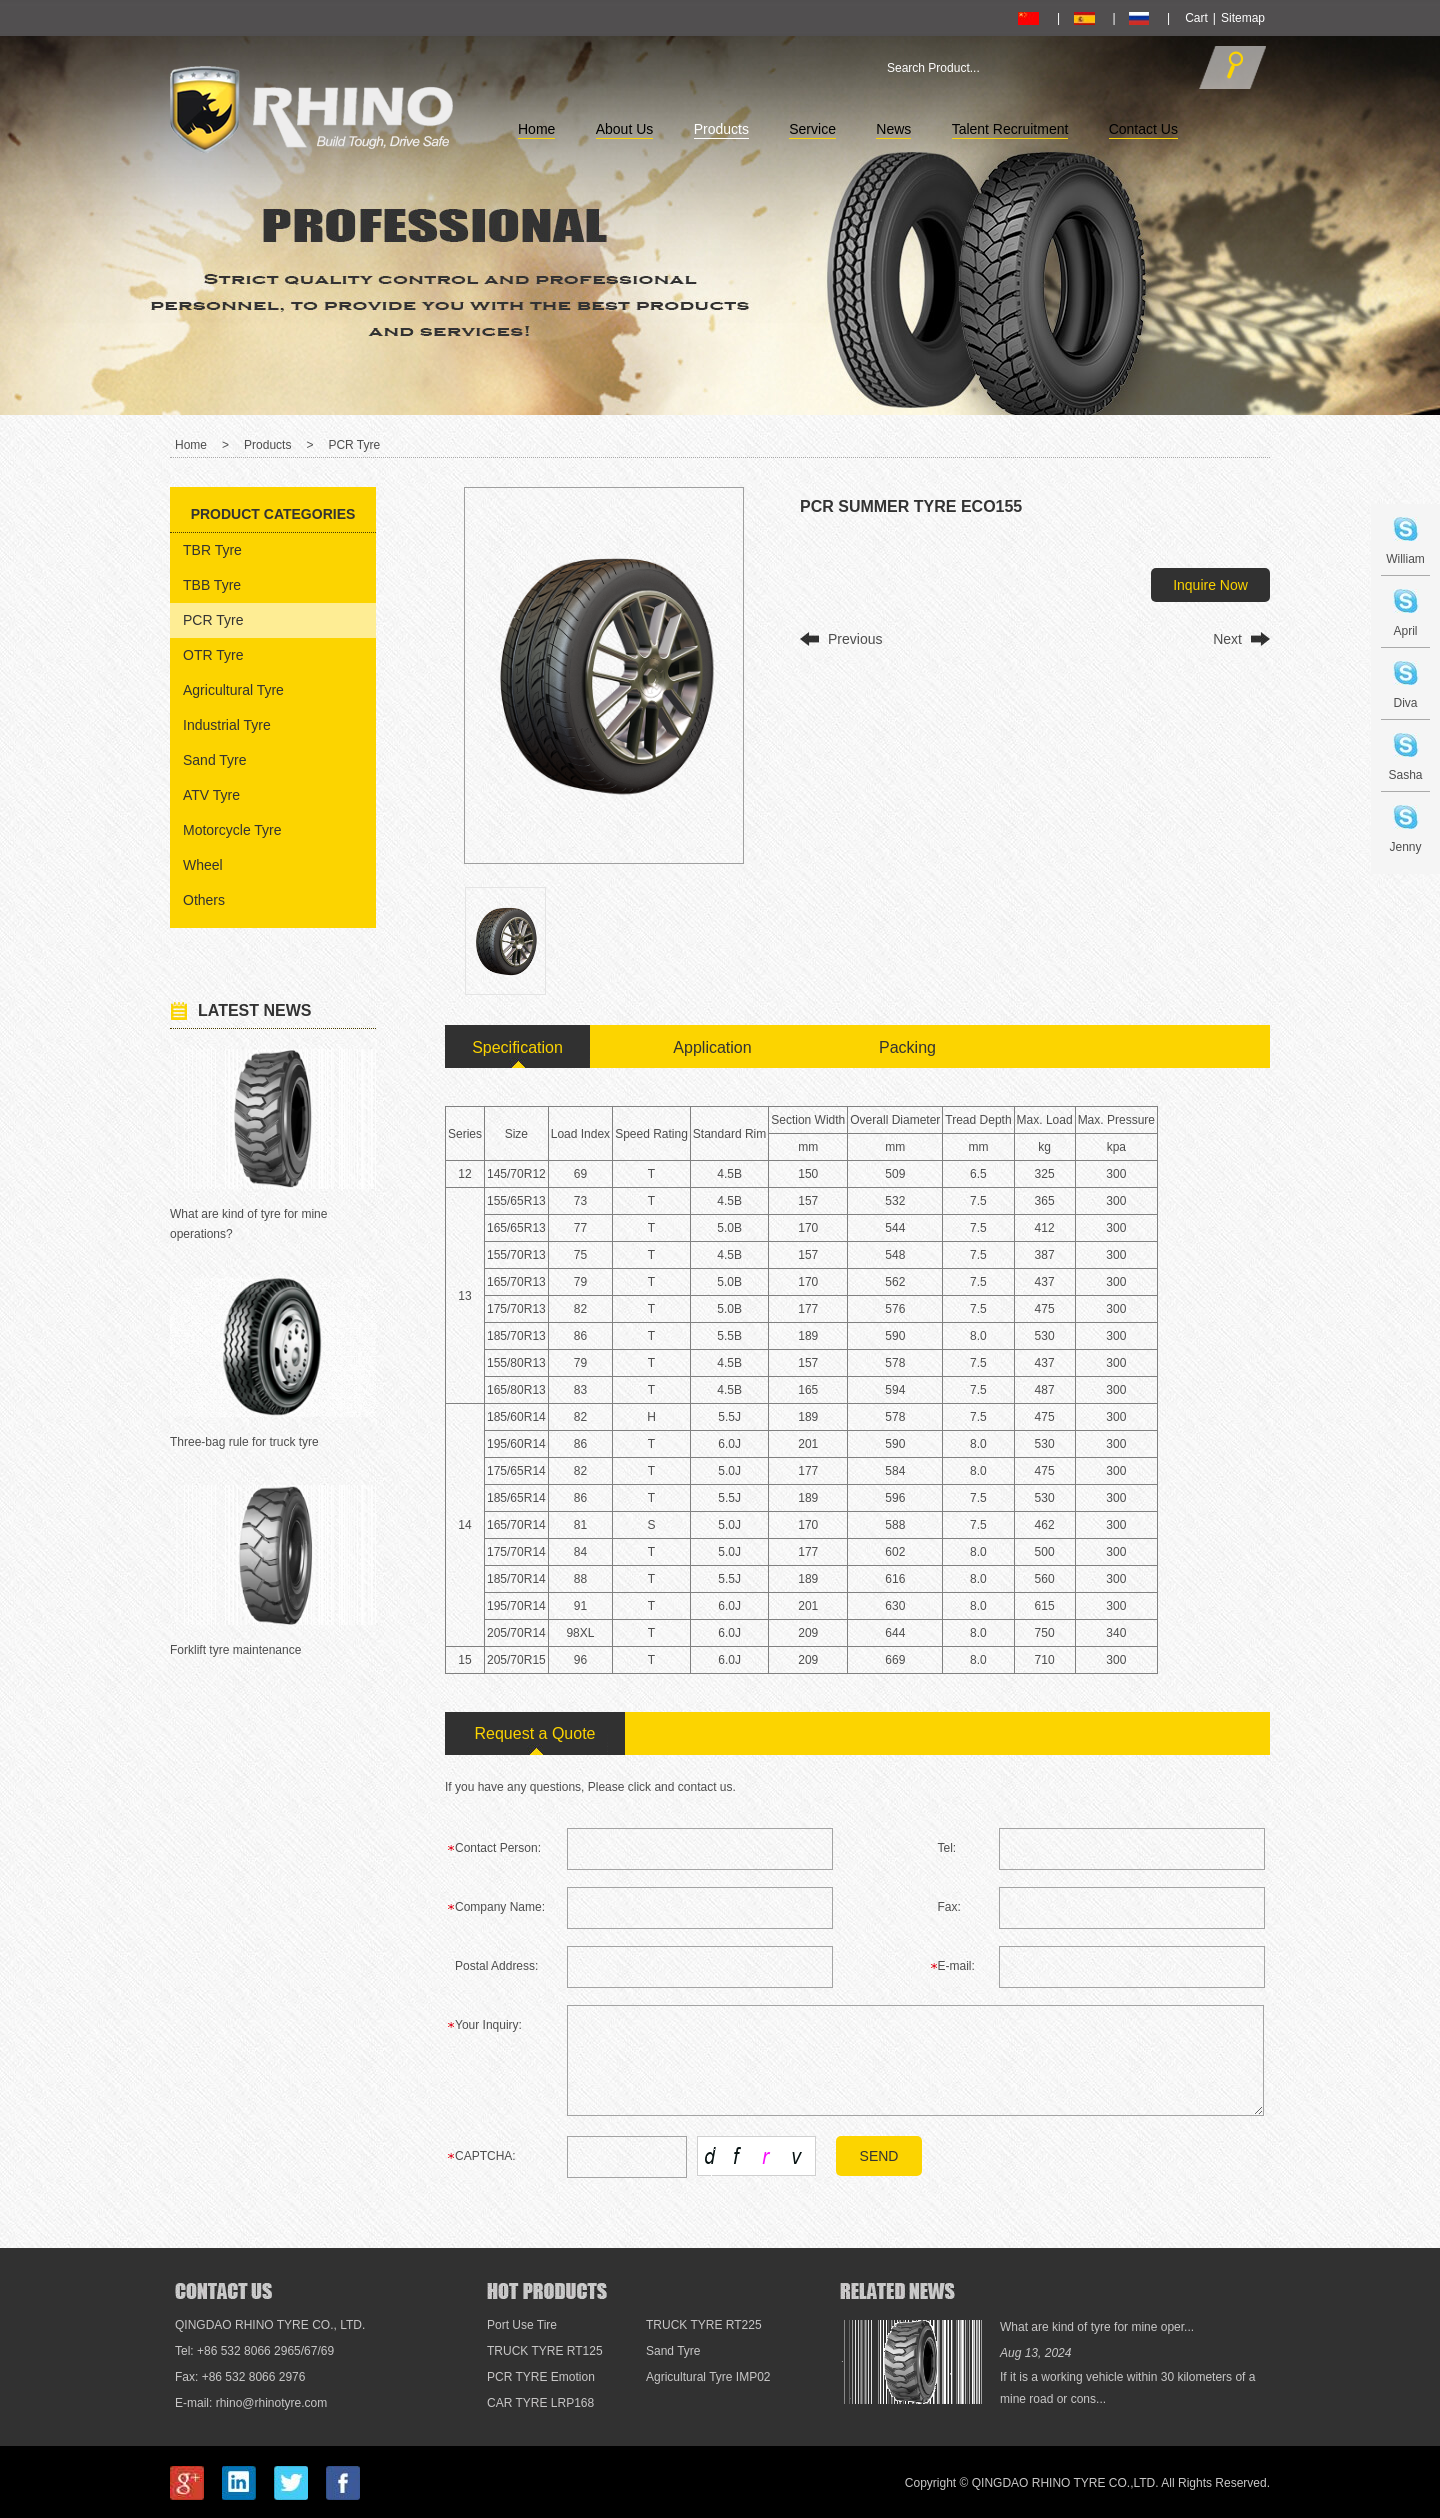  What do you see at coordinates (212, 585) in the screenshot?
I see `TBB Tyre` at bounding box center [212, 585].